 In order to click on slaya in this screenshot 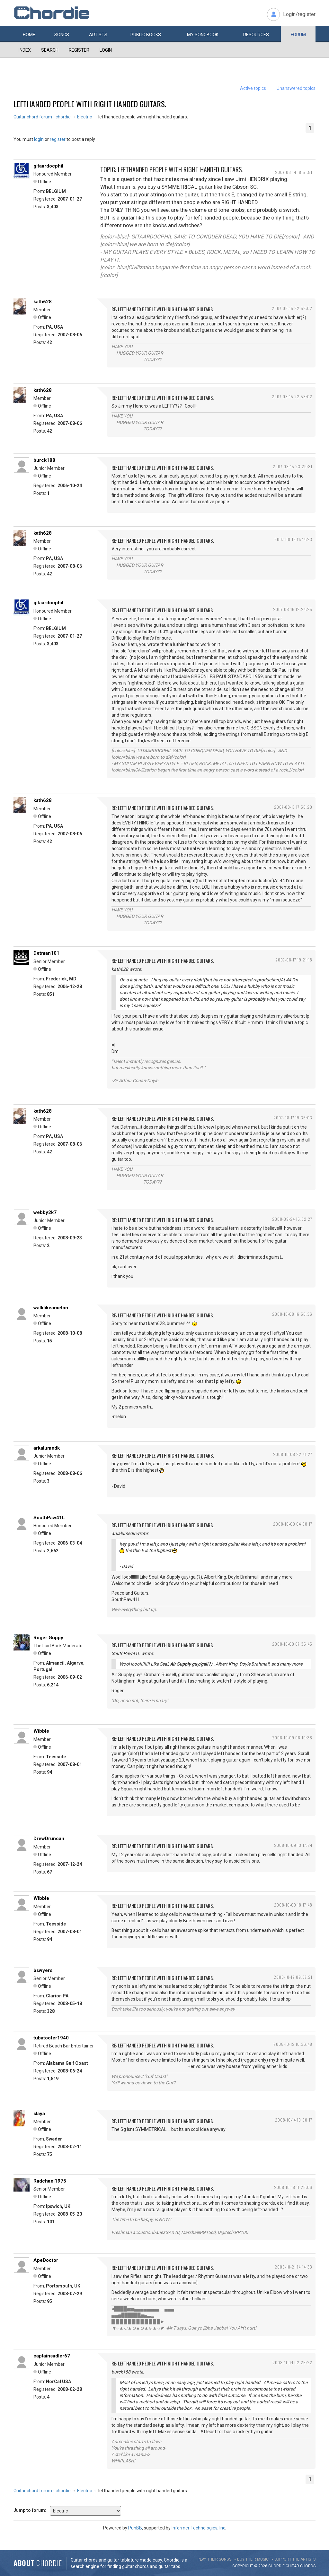, I will do `click(39, 2113)`.